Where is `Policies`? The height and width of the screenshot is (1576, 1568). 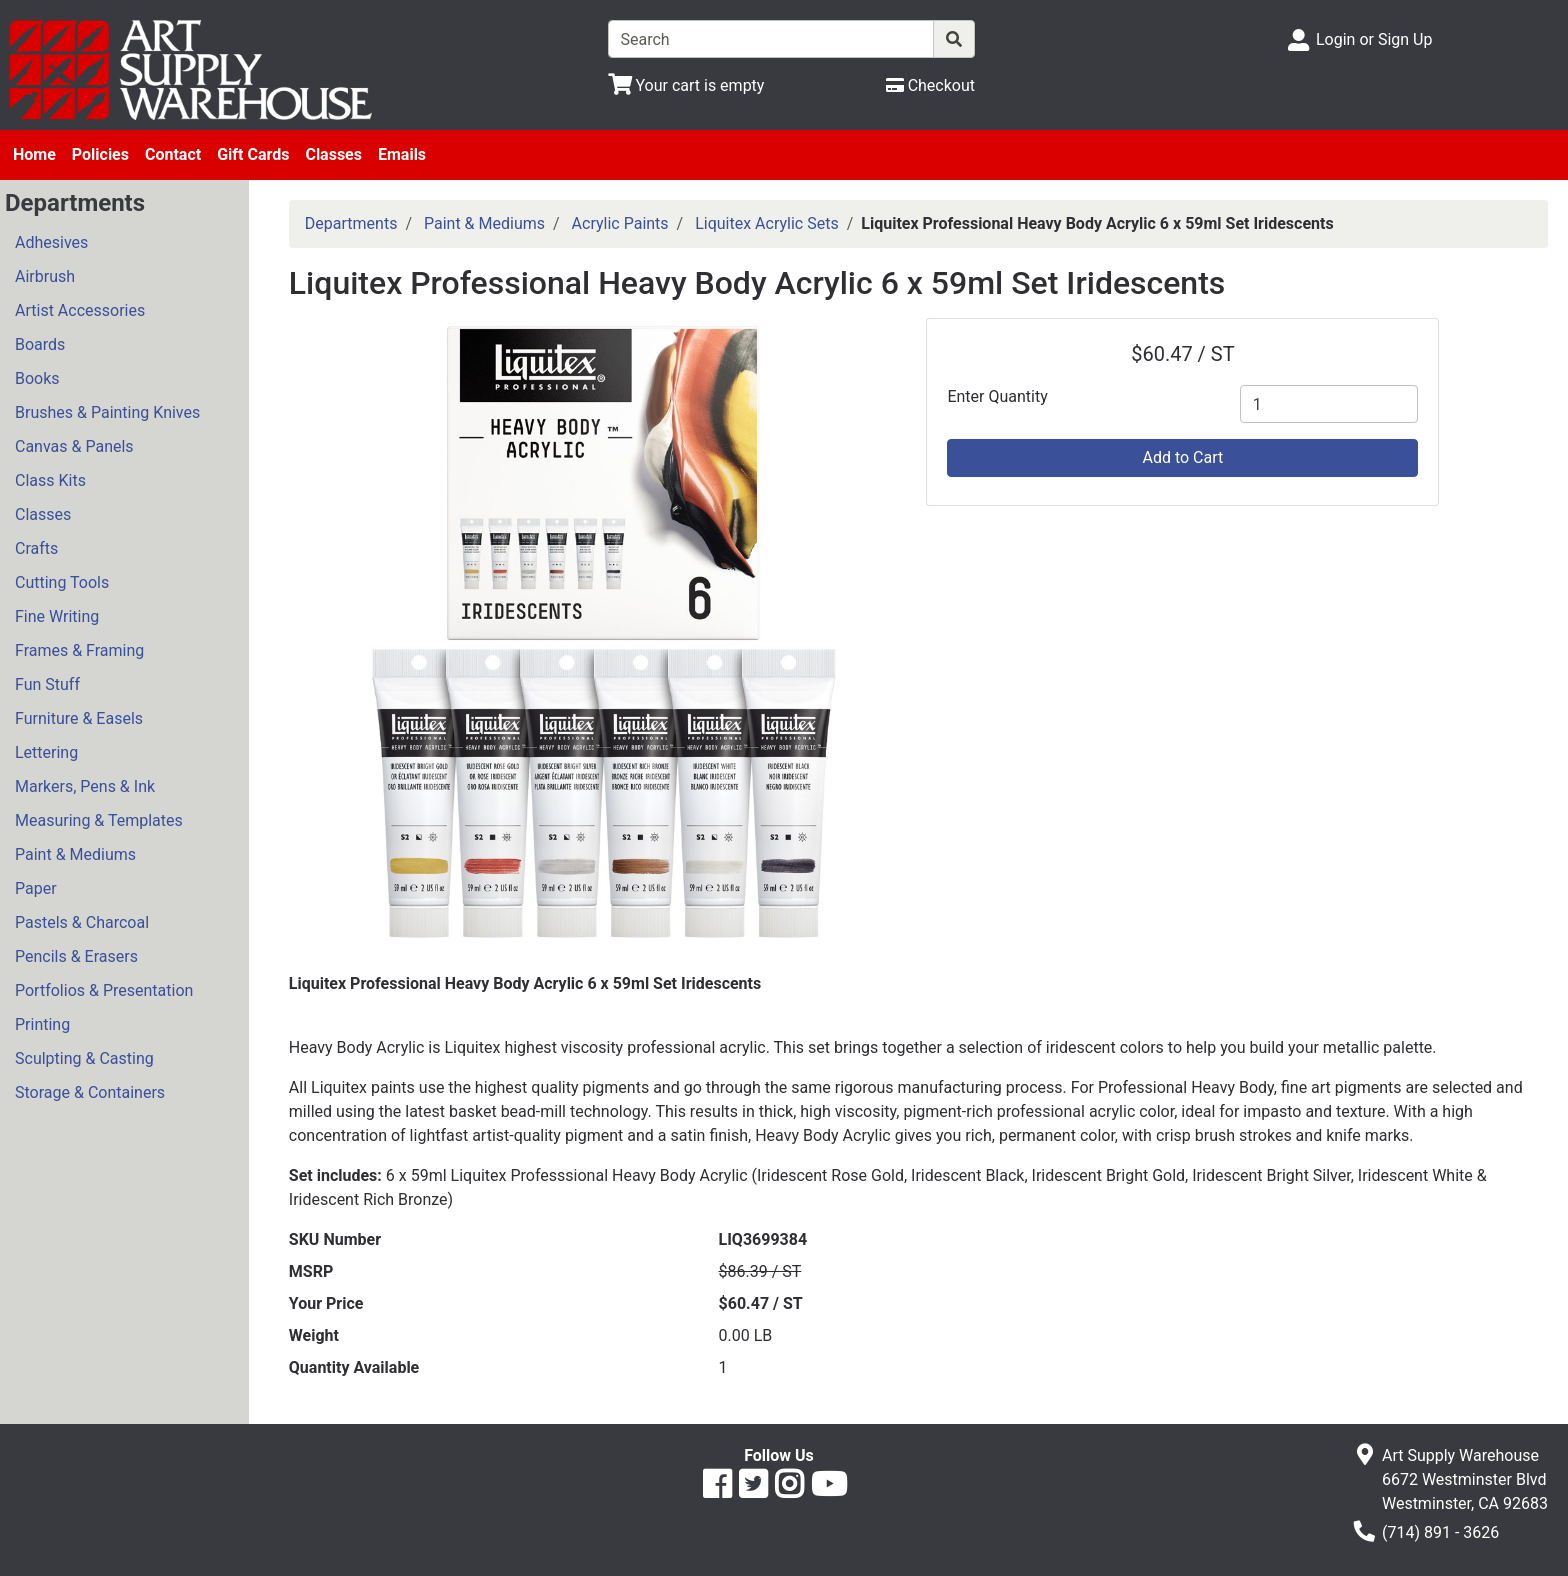 Policies is located at coordinates (100, 154).